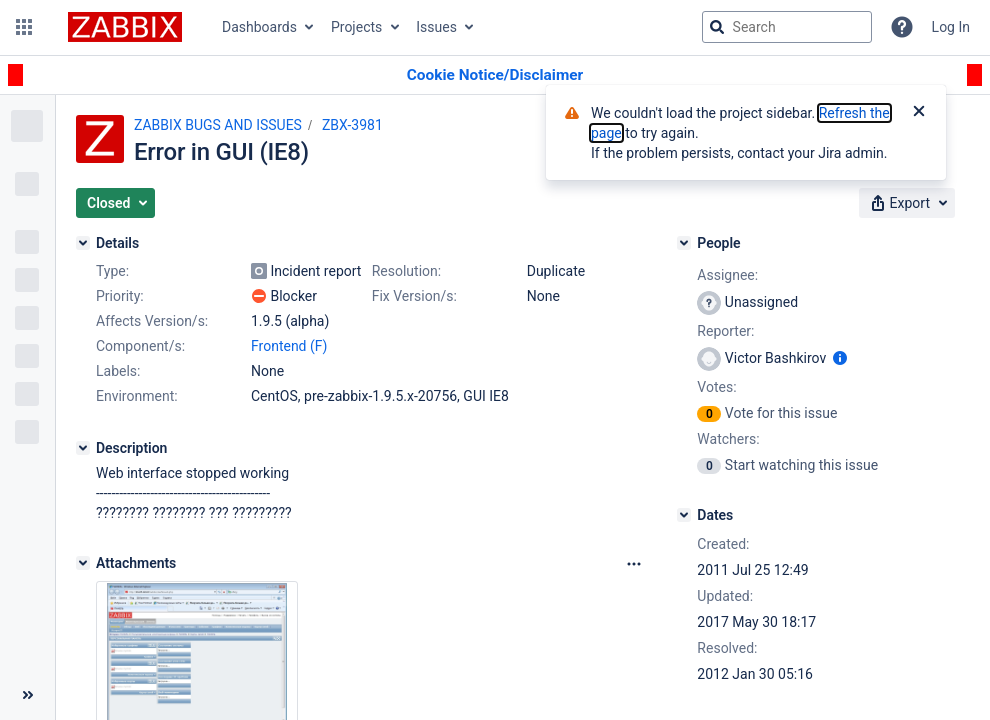 This screenshot has height=720, width=990. I want to click on [Attachments], so click(83, 563).